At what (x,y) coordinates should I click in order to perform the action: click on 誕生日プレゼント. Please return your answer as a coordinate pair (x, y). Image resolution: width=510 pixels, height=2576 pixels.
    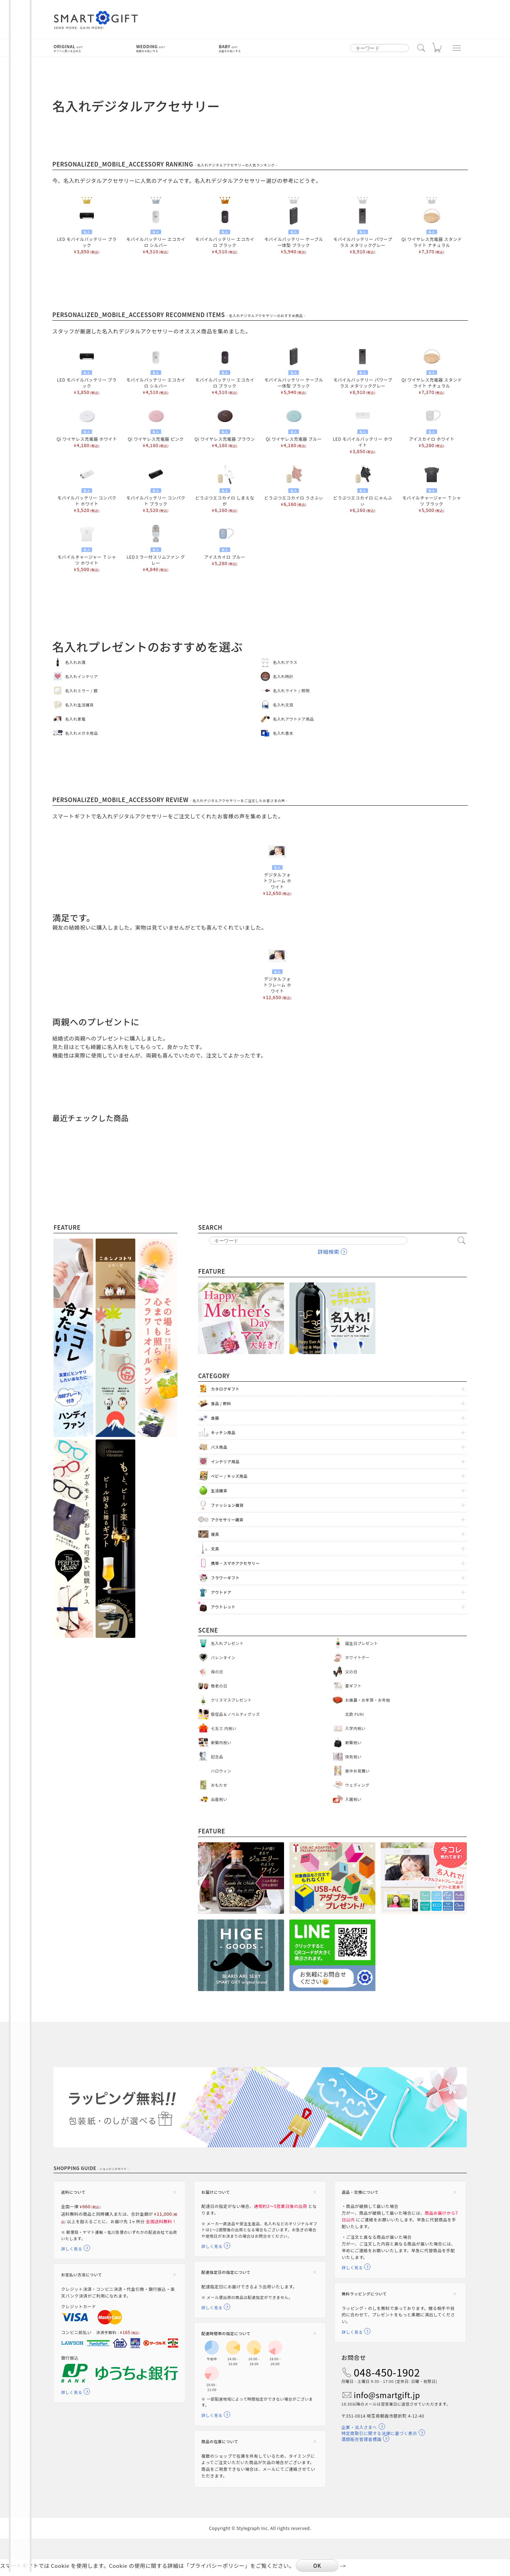
    Looking at the image, I should click on (361, 1643).